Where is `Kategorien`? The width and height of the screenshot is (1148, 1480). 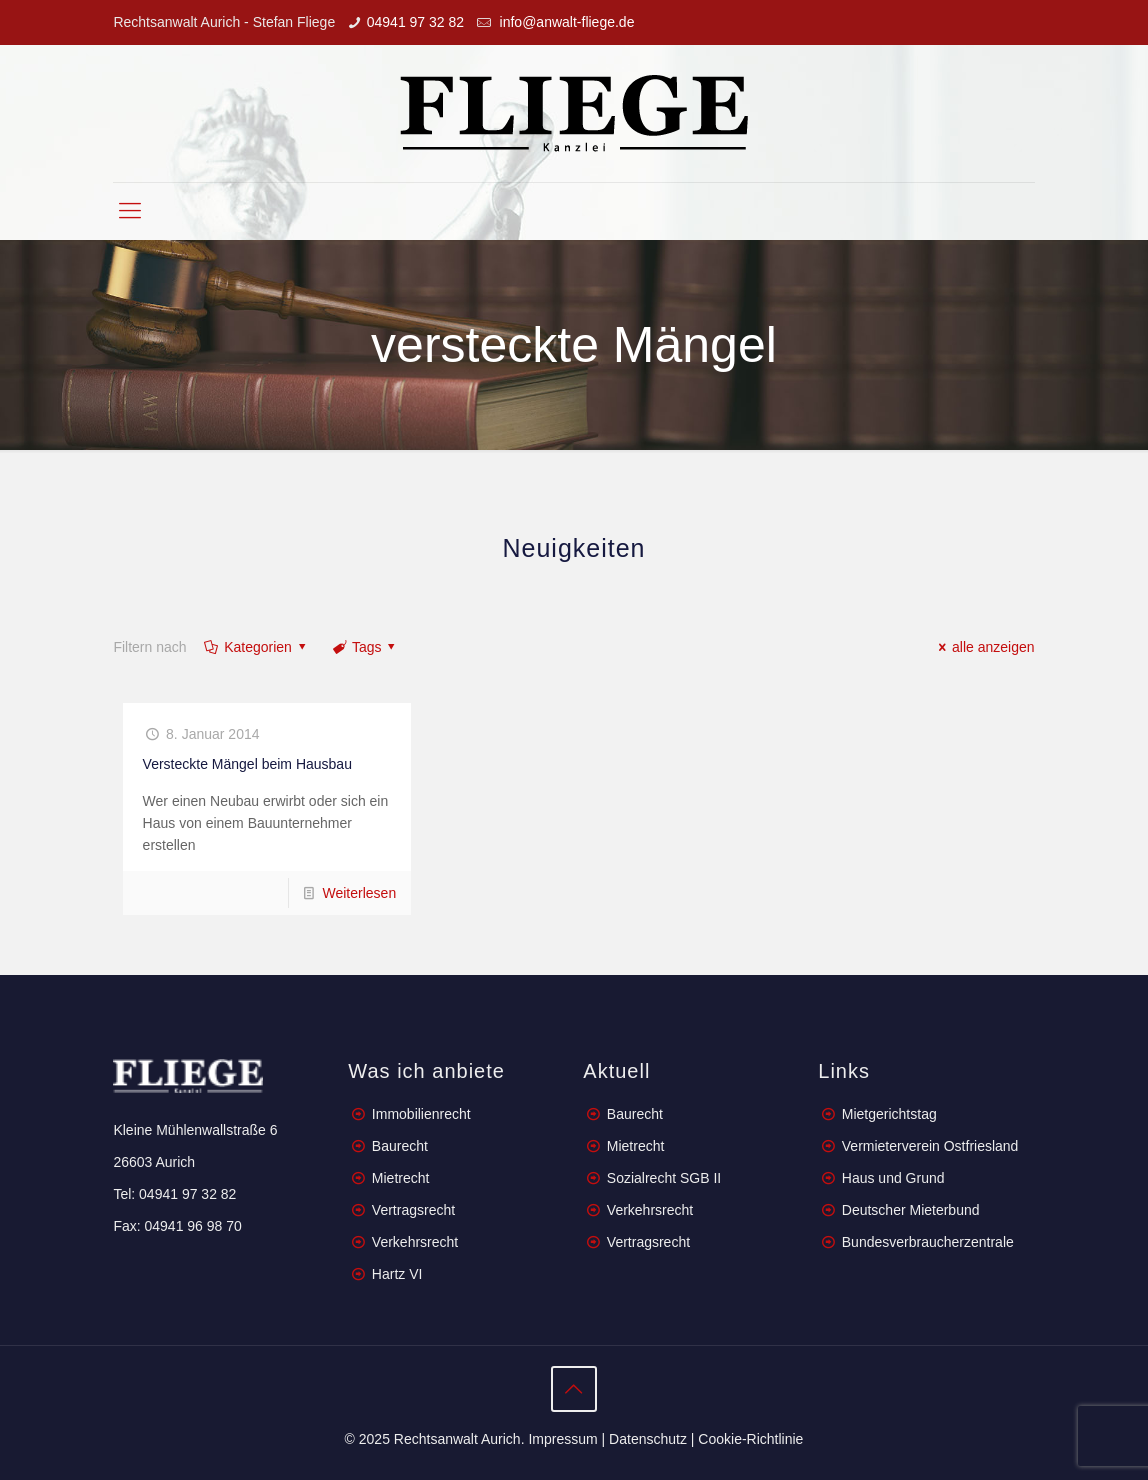
Kategorien is located at coordinates (257, 647).